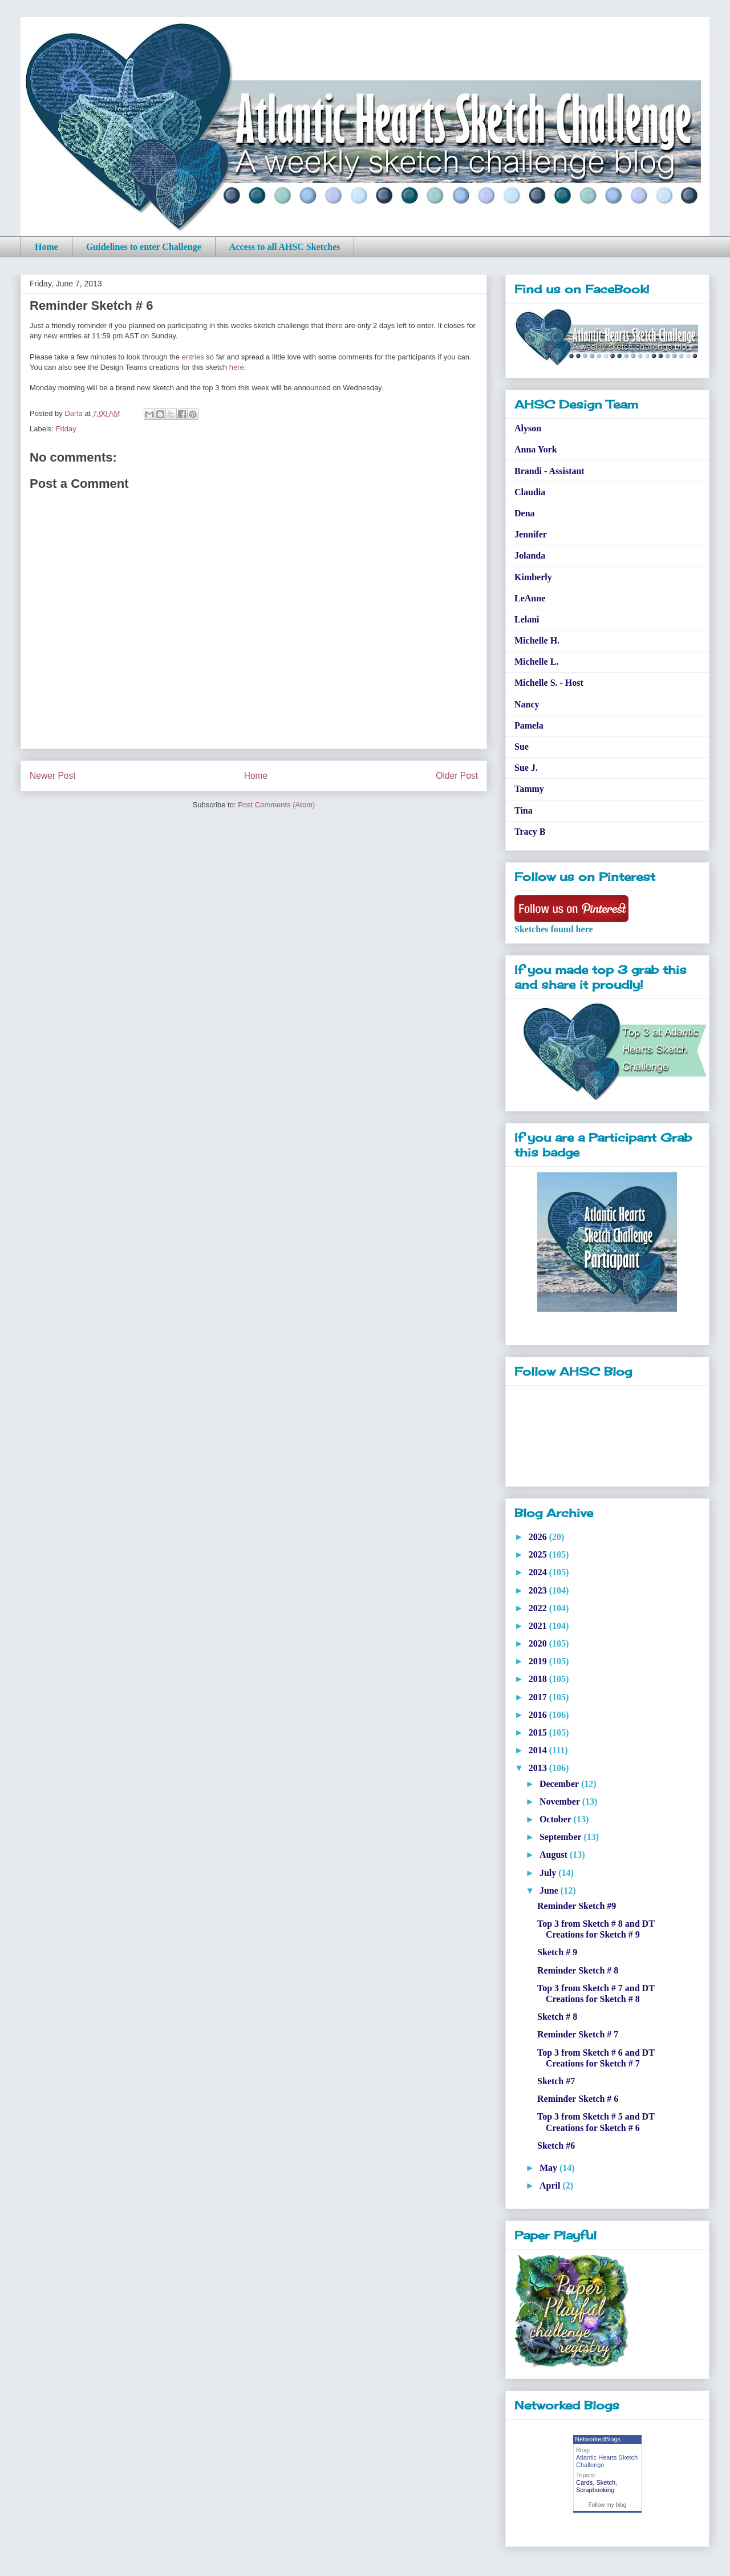 This screenshot has height=2576, width=730. Describe the element at coordinates (539, 1679) in the screenshot. I see `2018` at that location.